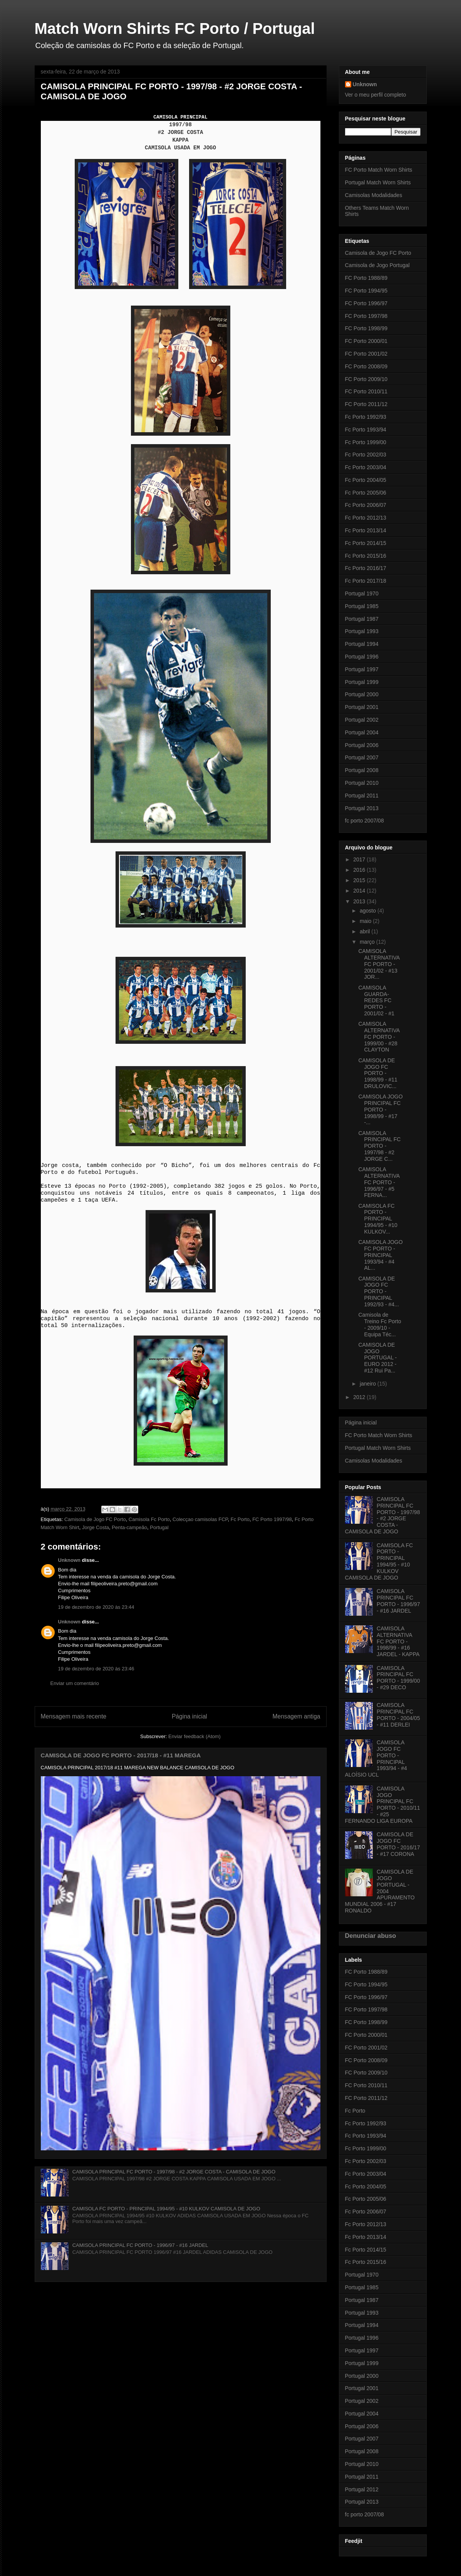  What do you see at coordinates (360, 1397) in the screenshot?
I see `2012` at bounding box center [360, 1397].